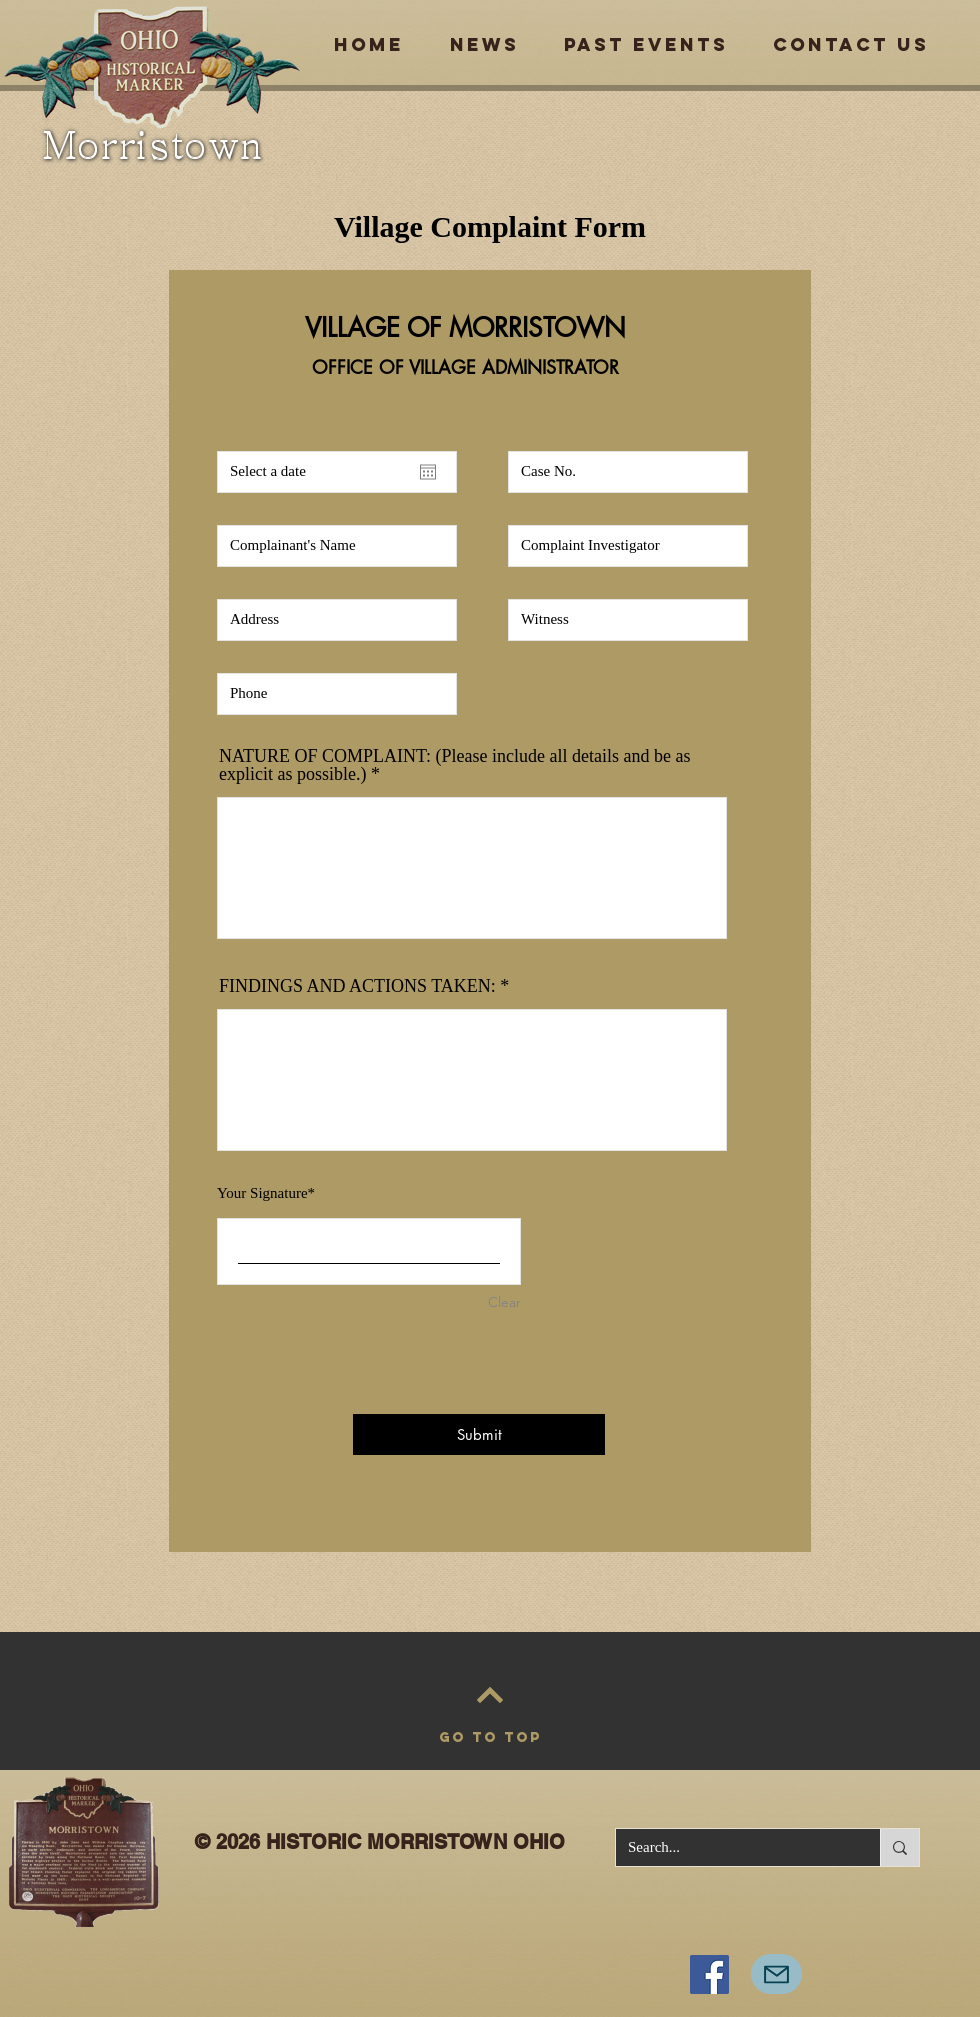 The height and width of the screenshot is (2017, 980). I want to click on [Open calendar], so click(428, 472).